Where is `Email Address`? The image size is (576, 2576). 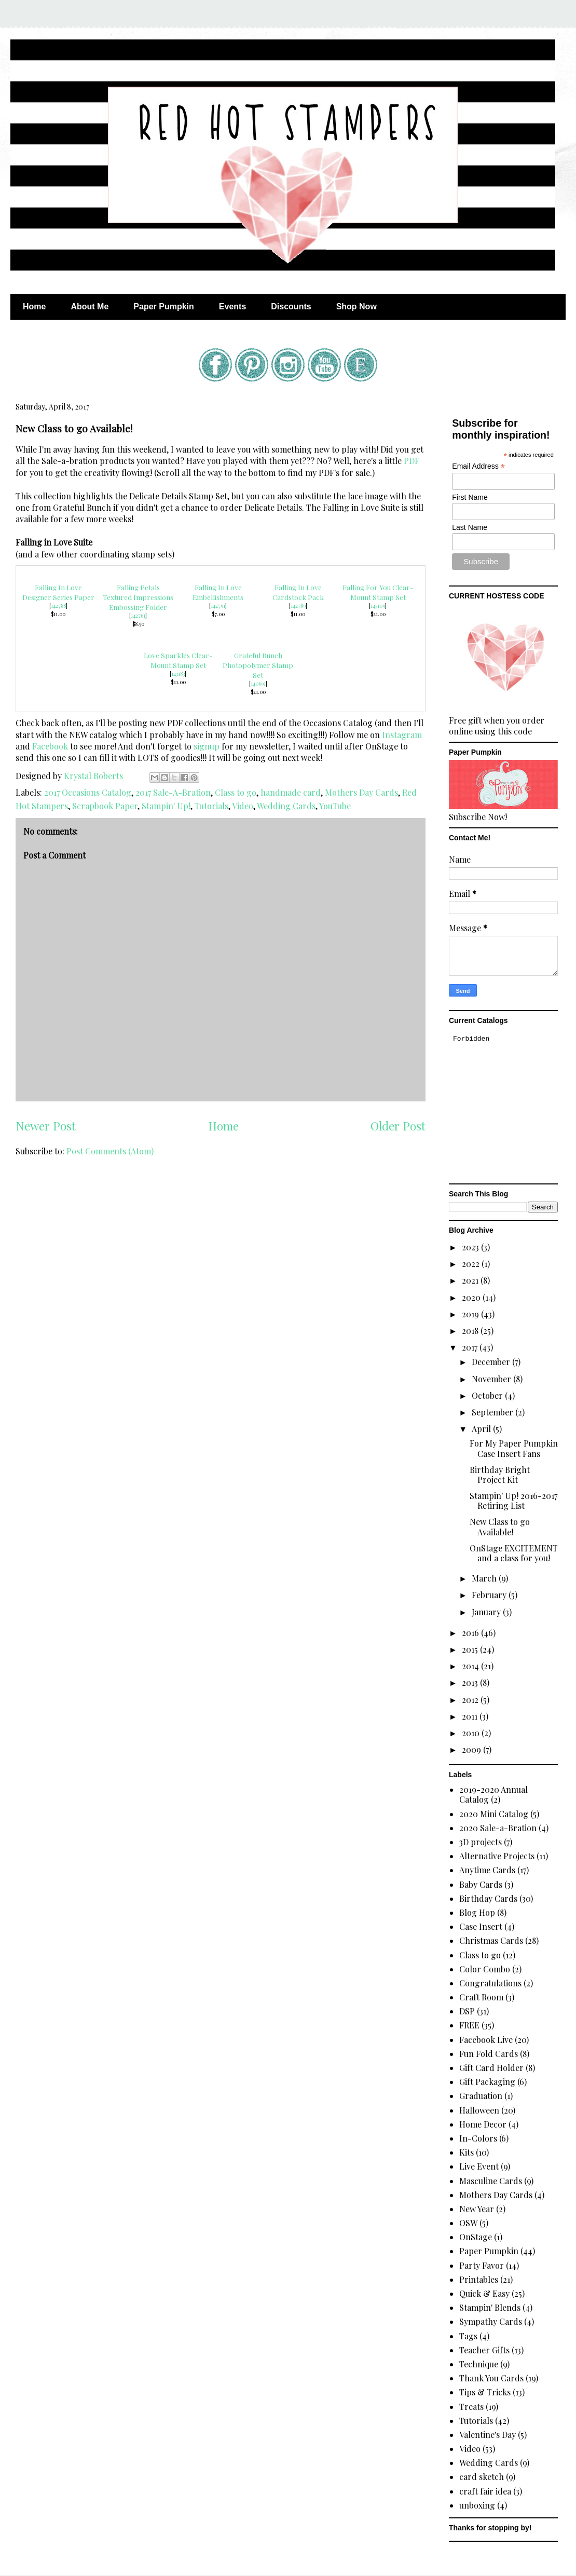 Email Address is located at coordinates (478, 466).